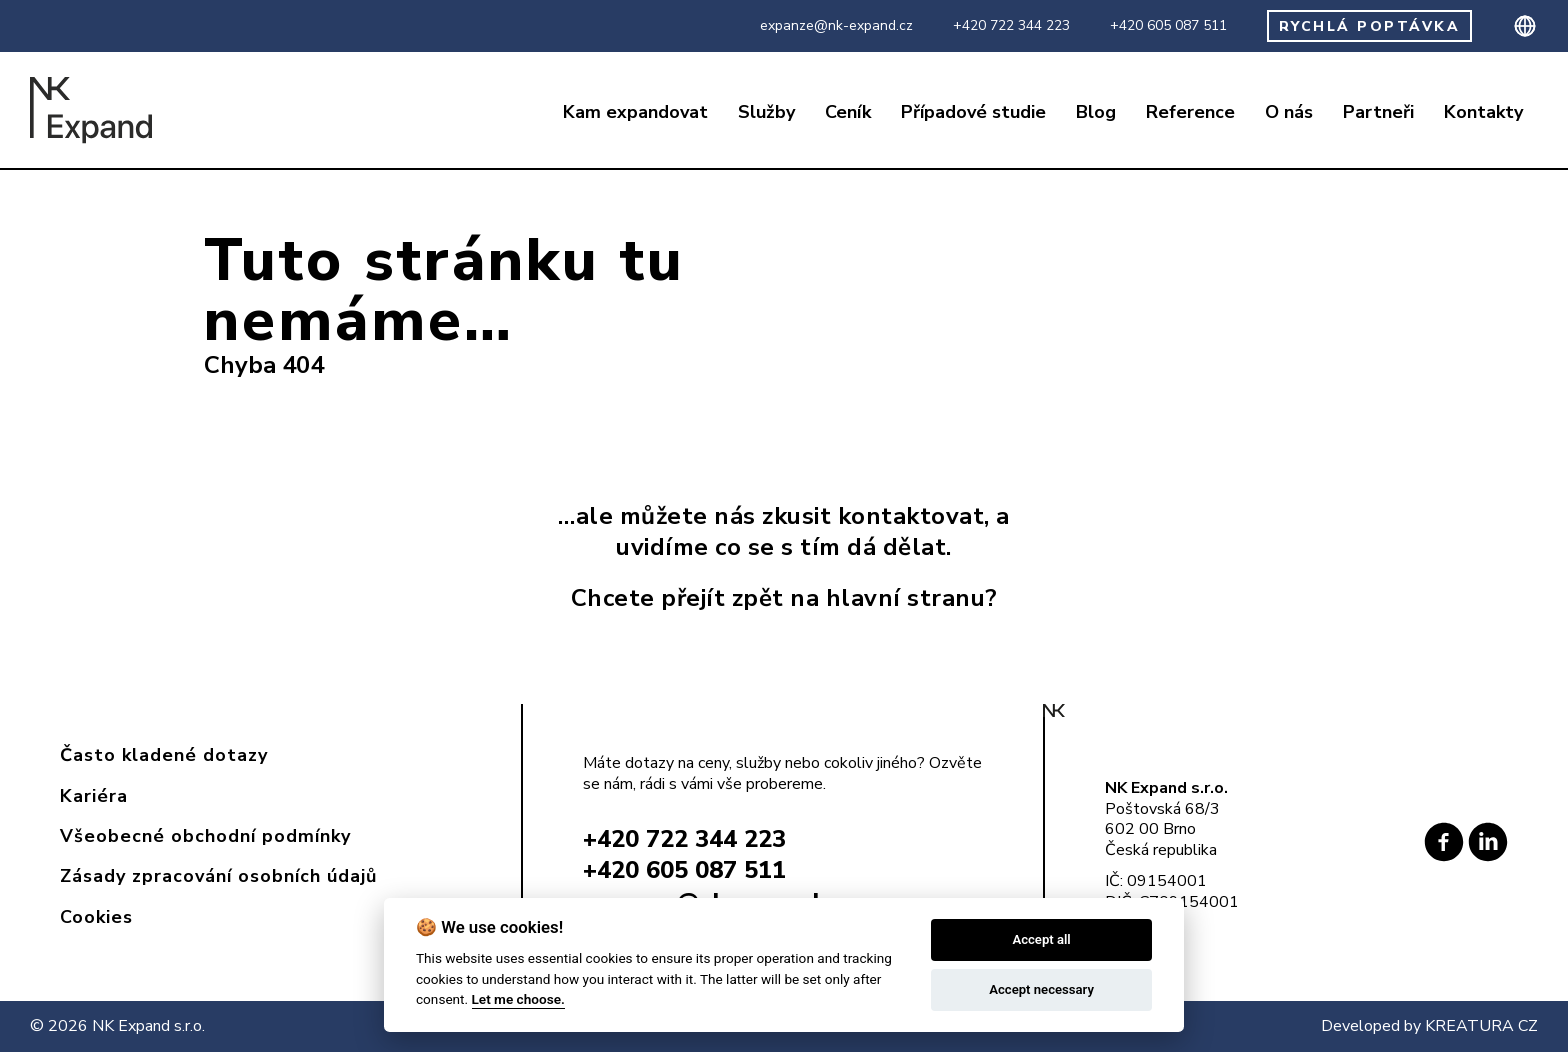 The image size is (1568, 1052). What do you see at coordinates (1483, 112) in the screenshot?
I see `Kontakty` at bounding box center [1483, 112].